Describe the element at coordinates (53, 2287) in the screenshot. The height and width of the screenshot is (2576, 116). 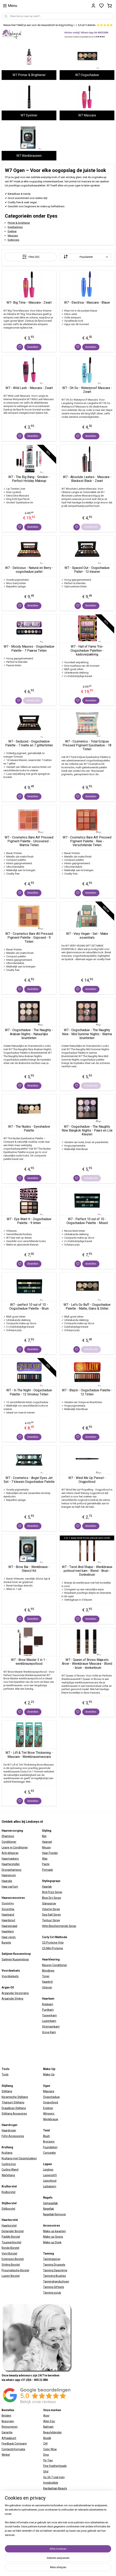
I see `Tanning Giftsets` at that location.